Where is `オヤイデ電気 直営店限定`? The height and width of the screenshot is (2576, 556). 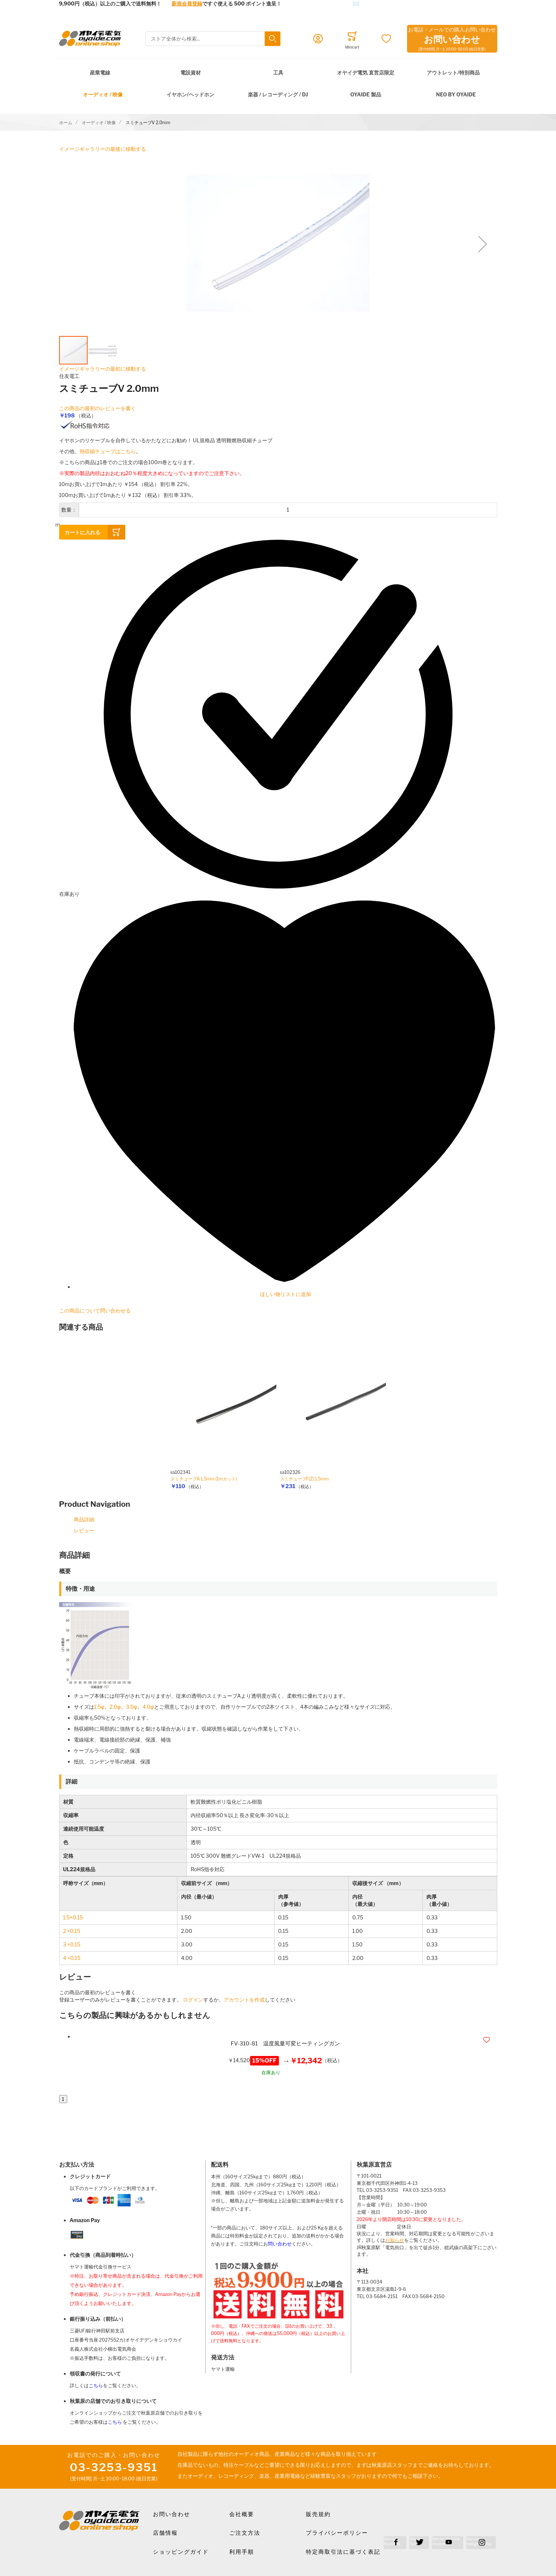 オヤイデ電気 直営店限定 is located at coordinates (365, 72).